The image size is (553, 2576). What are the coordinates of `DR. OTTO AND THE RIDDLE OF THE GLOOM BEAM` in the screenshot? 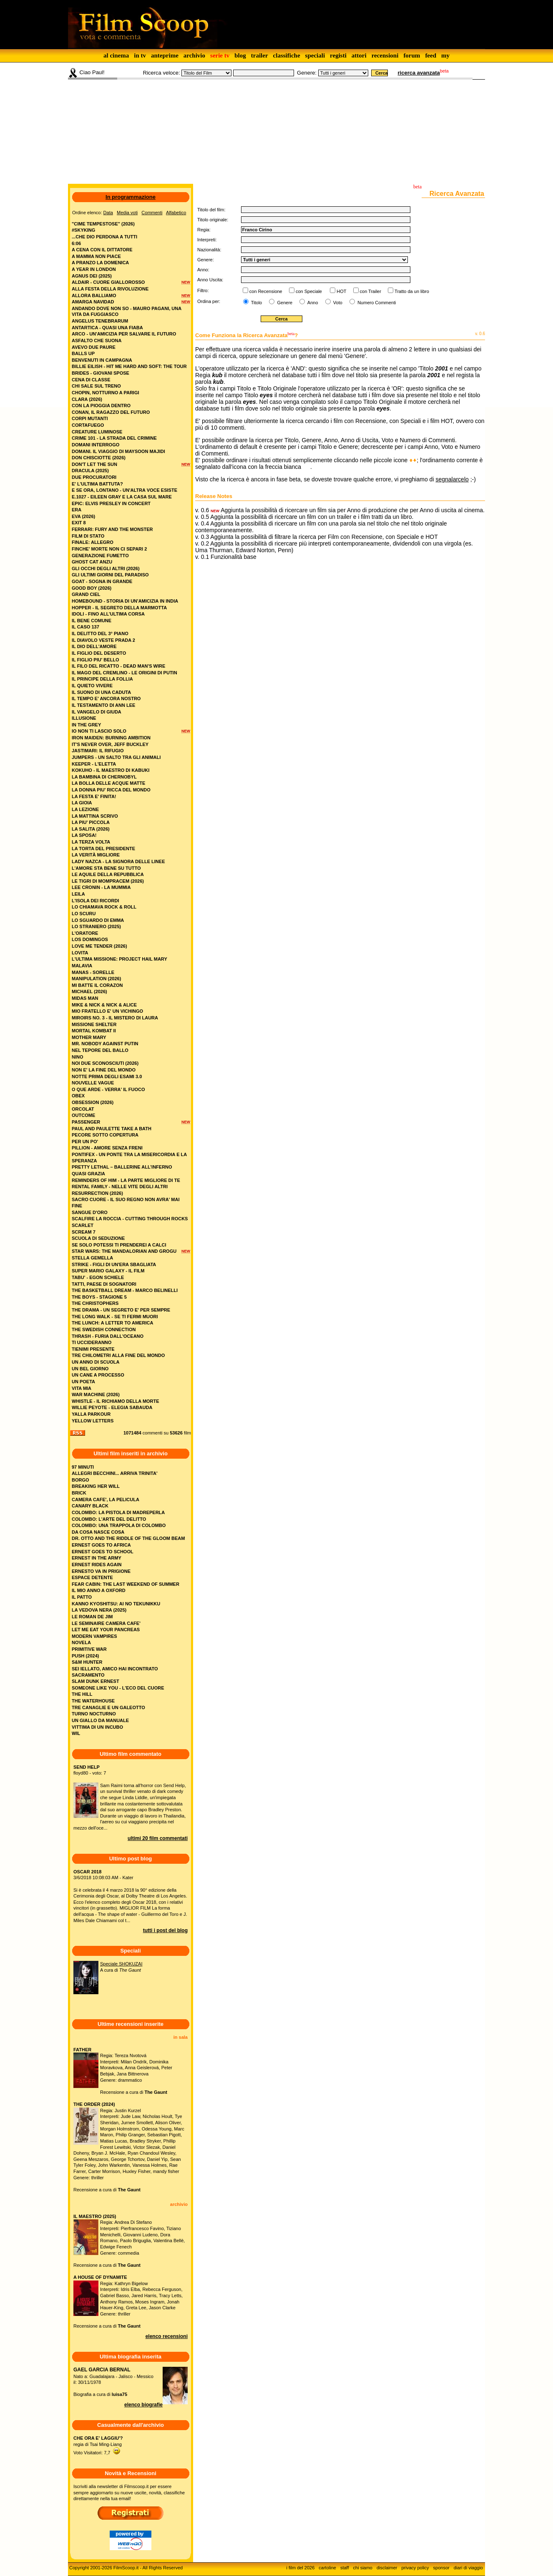 It's located at (128, 1538).